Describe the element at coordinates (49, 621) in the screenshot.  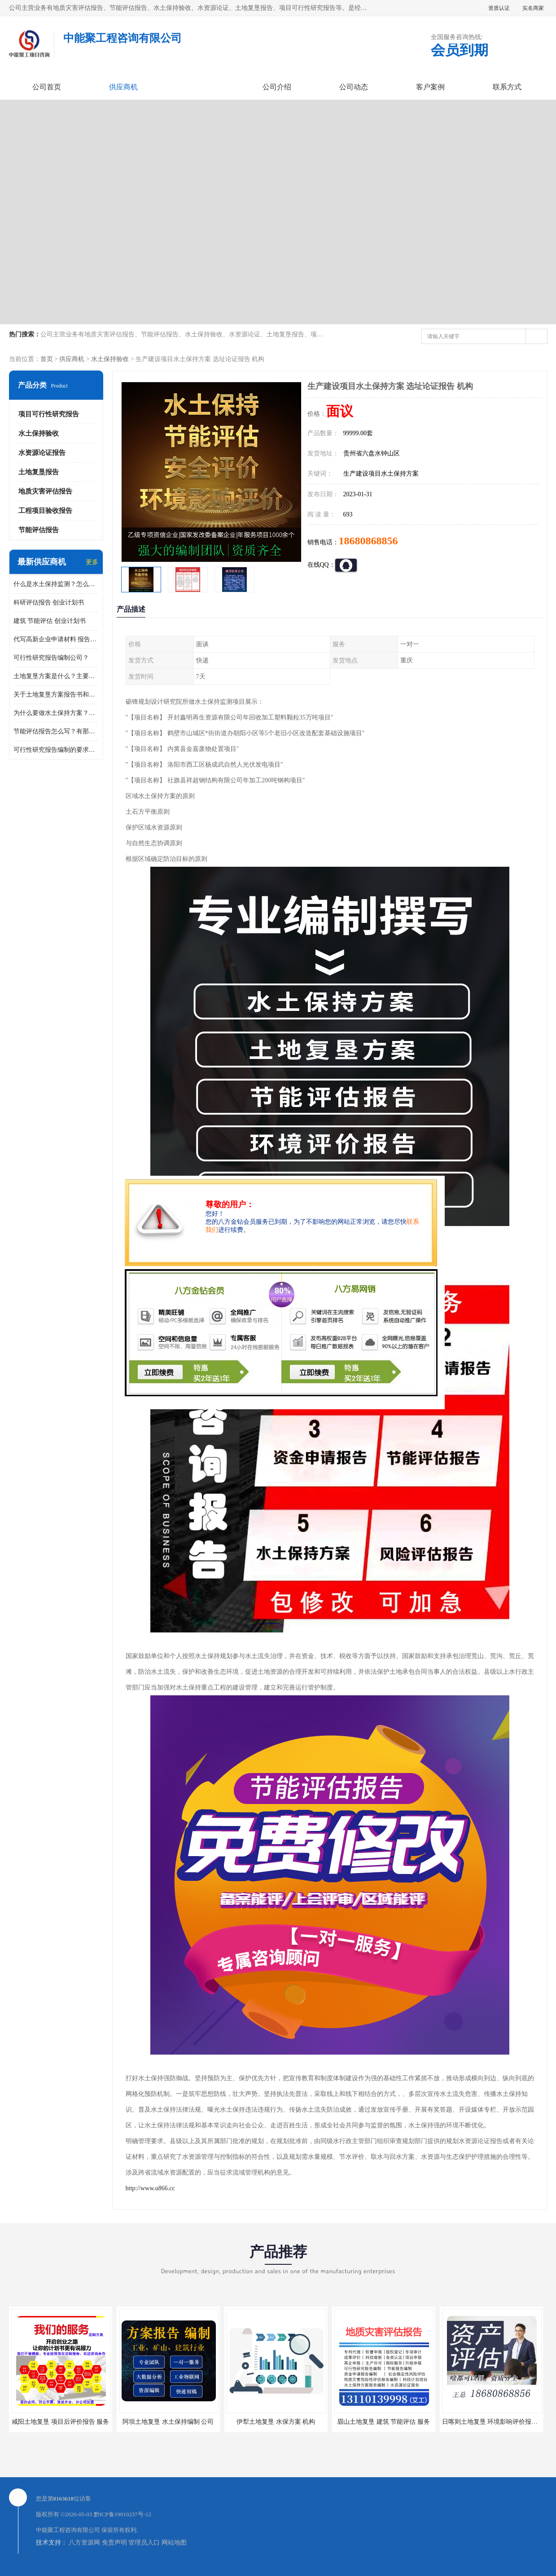
I see `建筑 节能评估 创业计划书` at that location.